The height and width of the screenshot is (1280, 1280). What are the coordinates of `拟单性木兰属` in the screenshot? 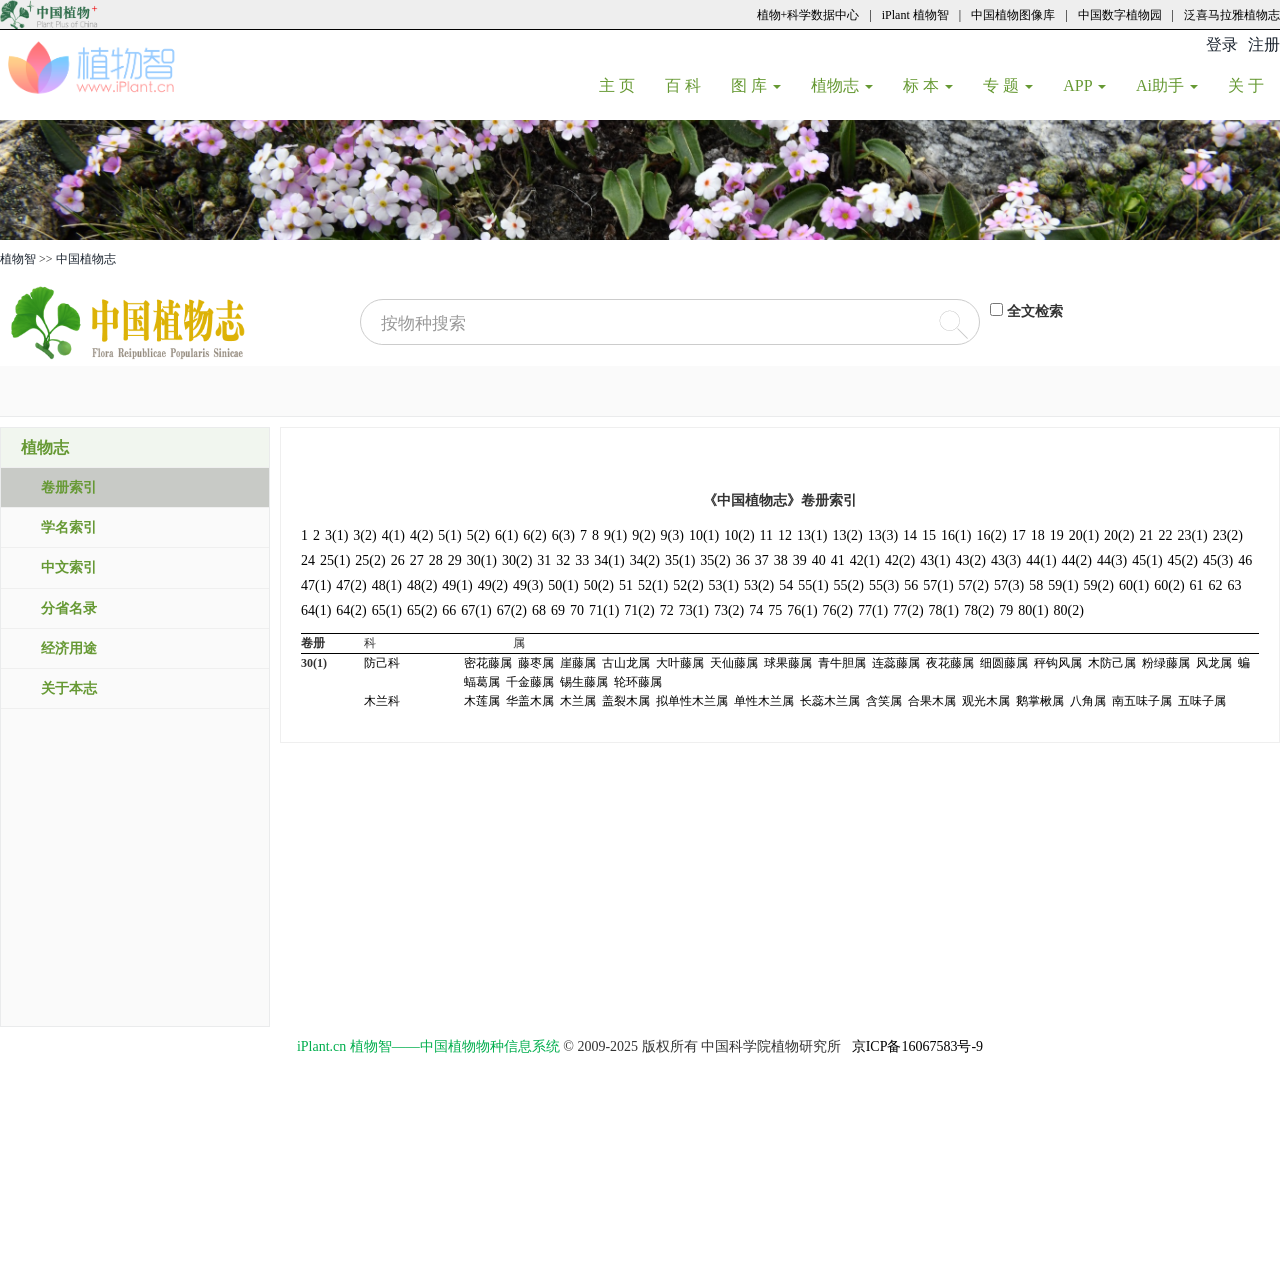 It's located at (692, 701).